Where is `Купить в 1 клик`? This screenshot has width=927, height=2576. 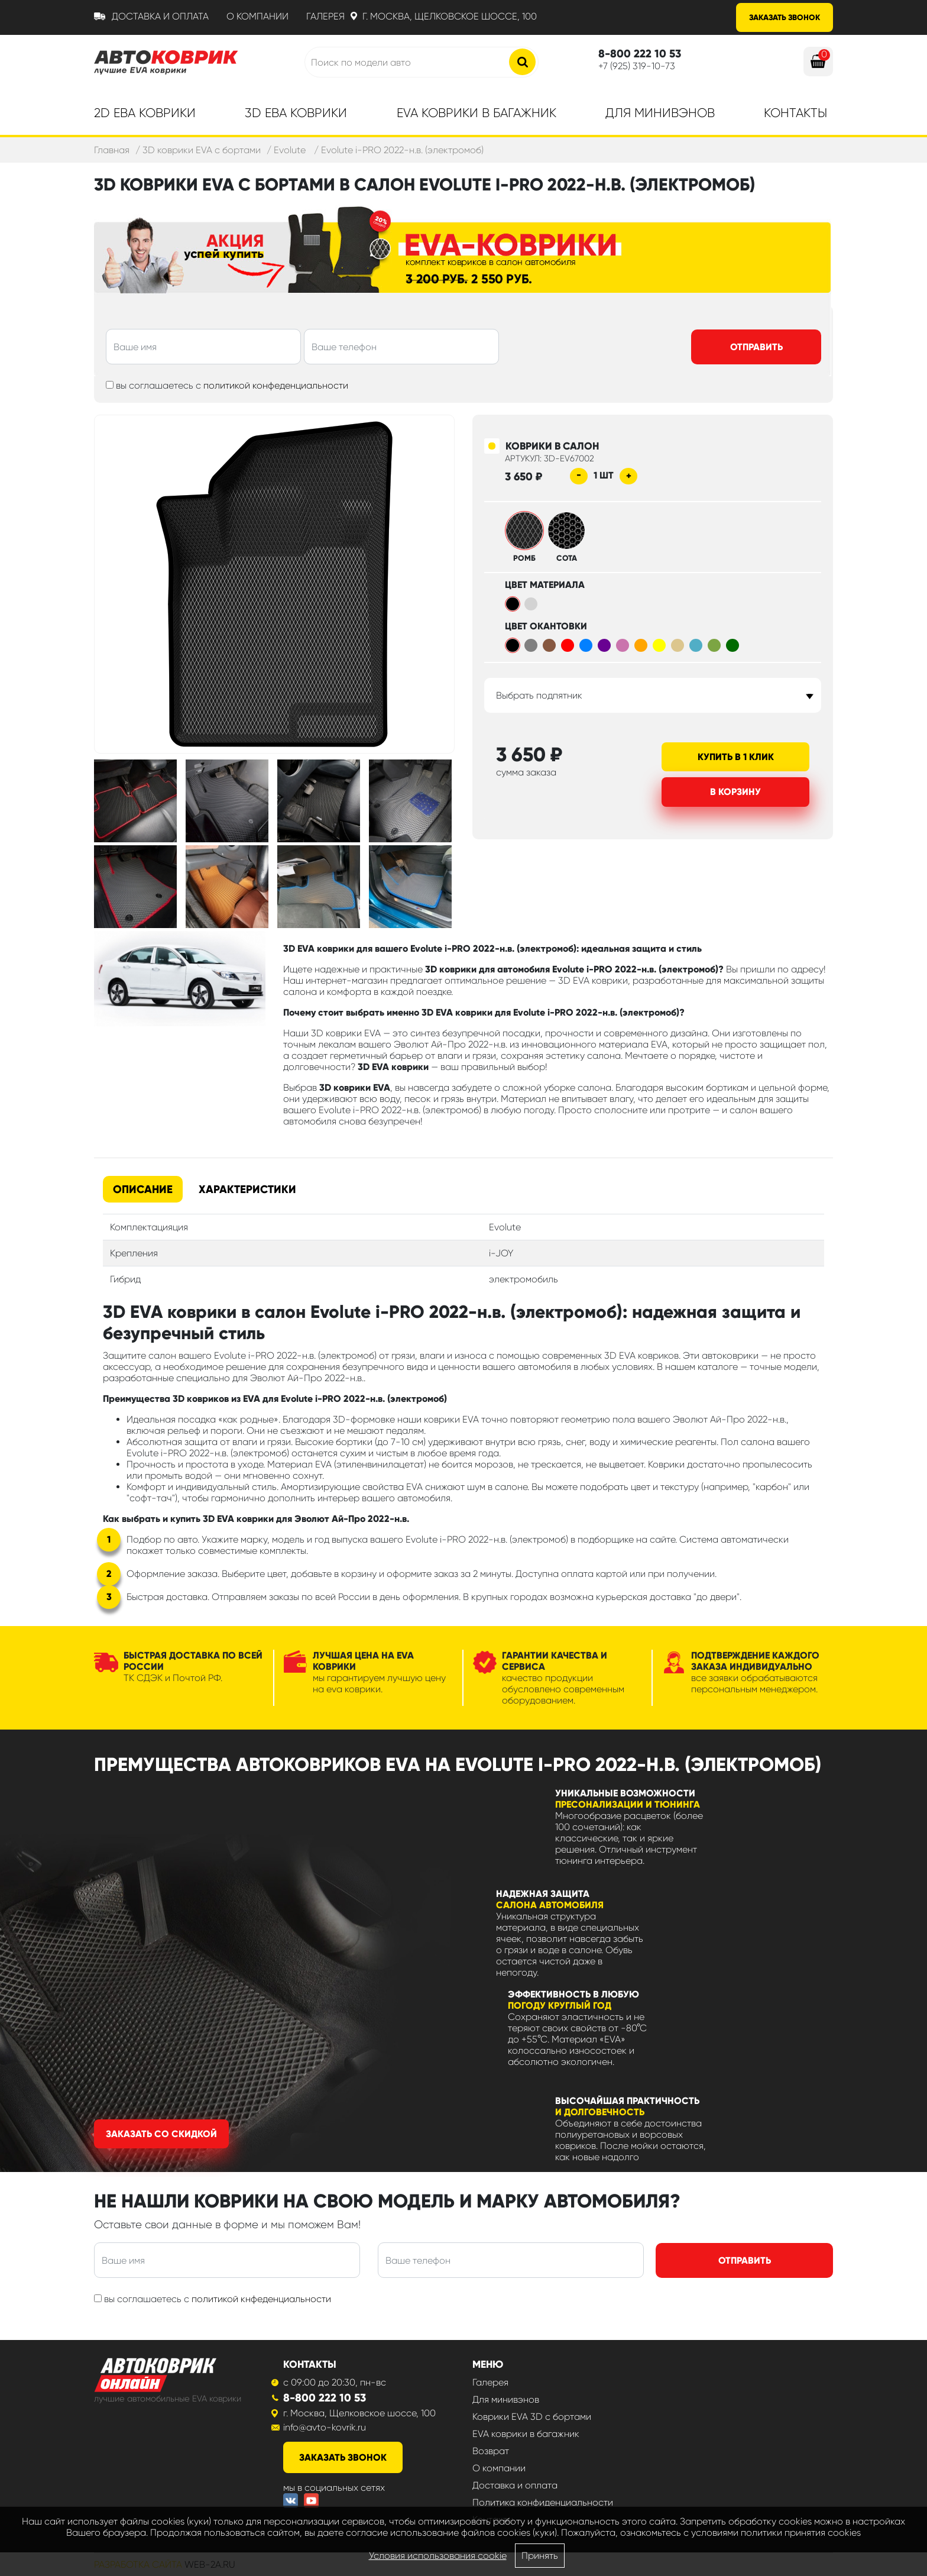 Купить в 1 клик is located at coordinates (736, 756).